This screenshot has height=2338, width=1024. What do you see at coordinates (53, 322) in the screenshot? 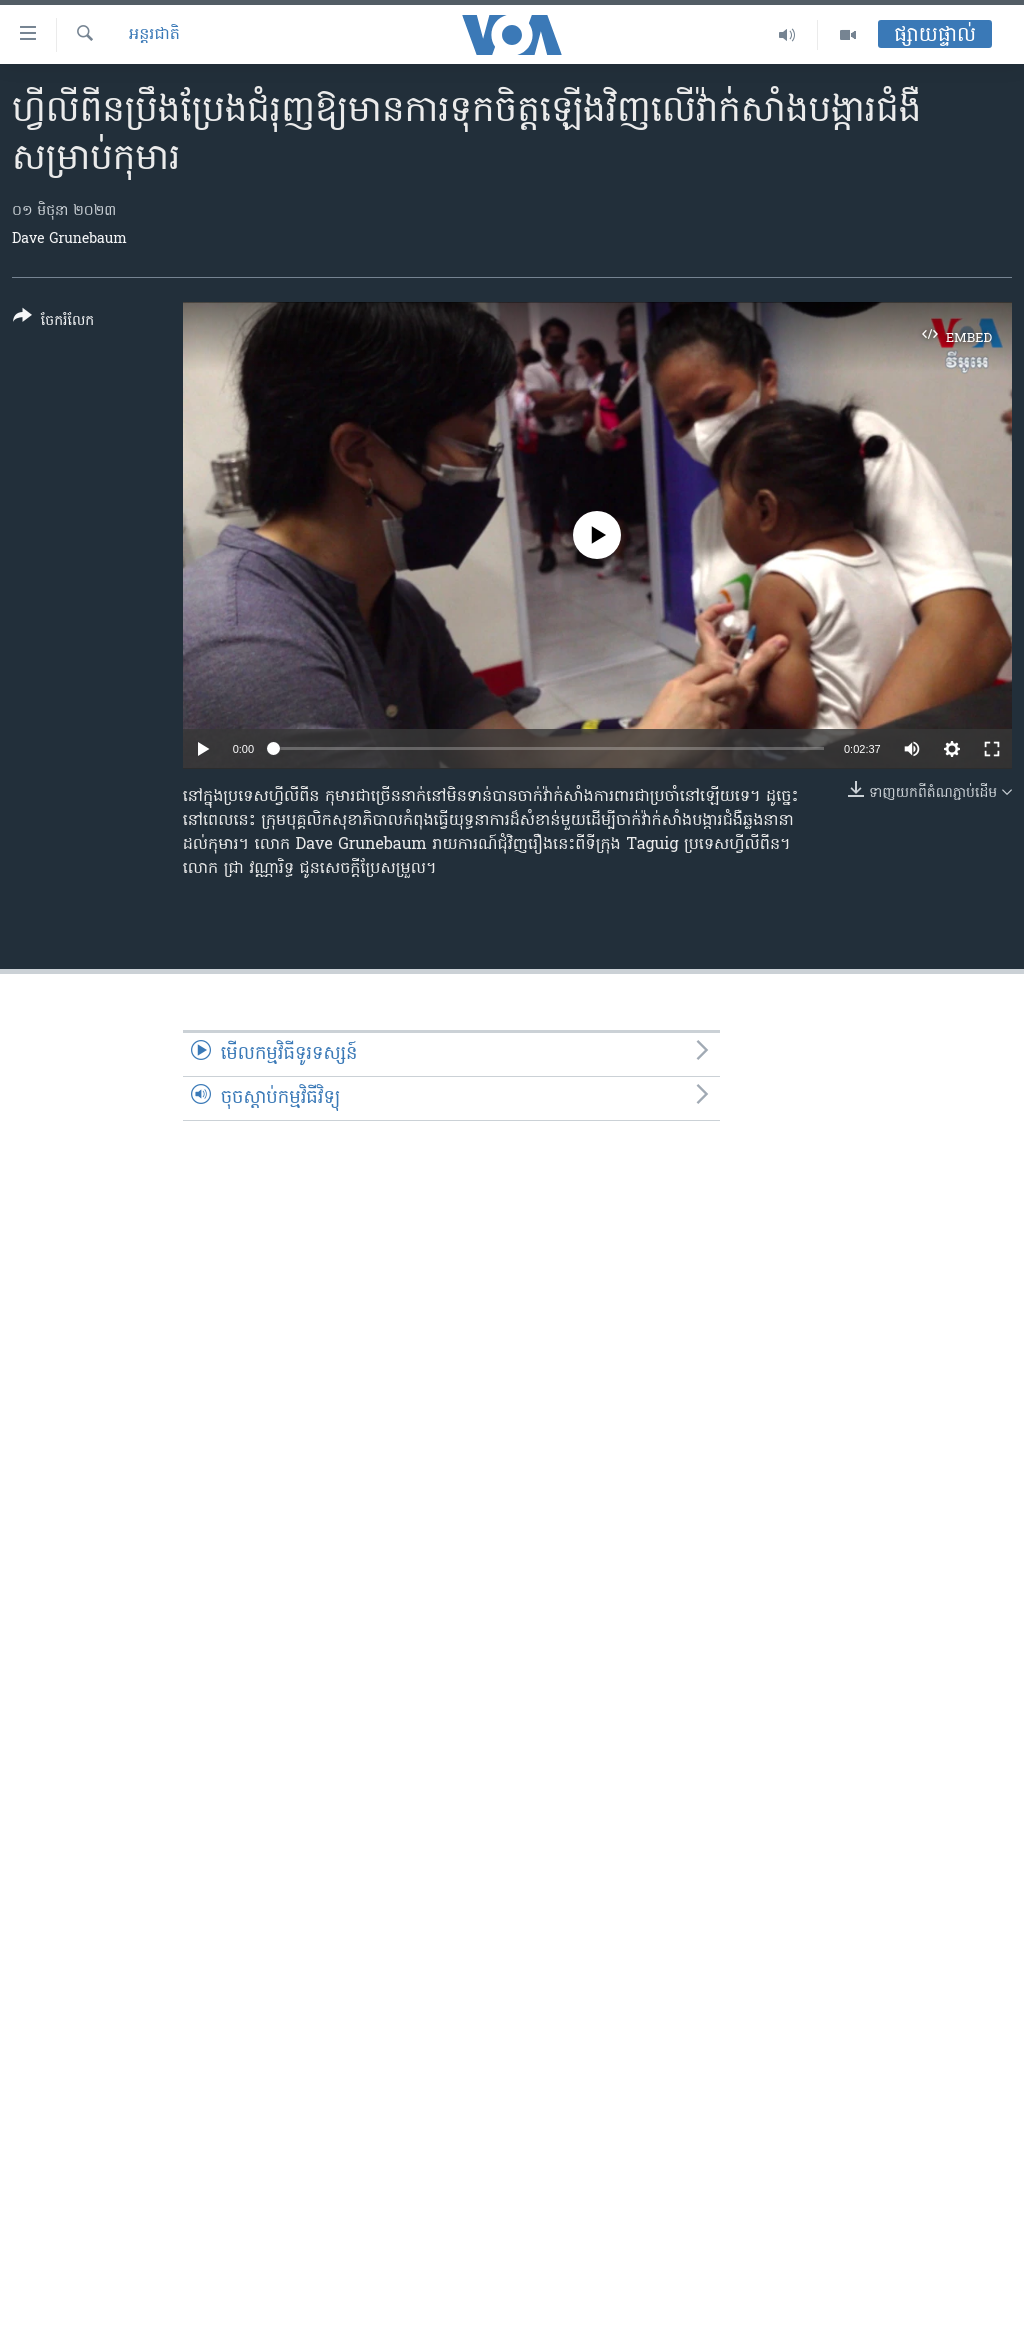
I see `[Button]` at bounding box center [53, 322].